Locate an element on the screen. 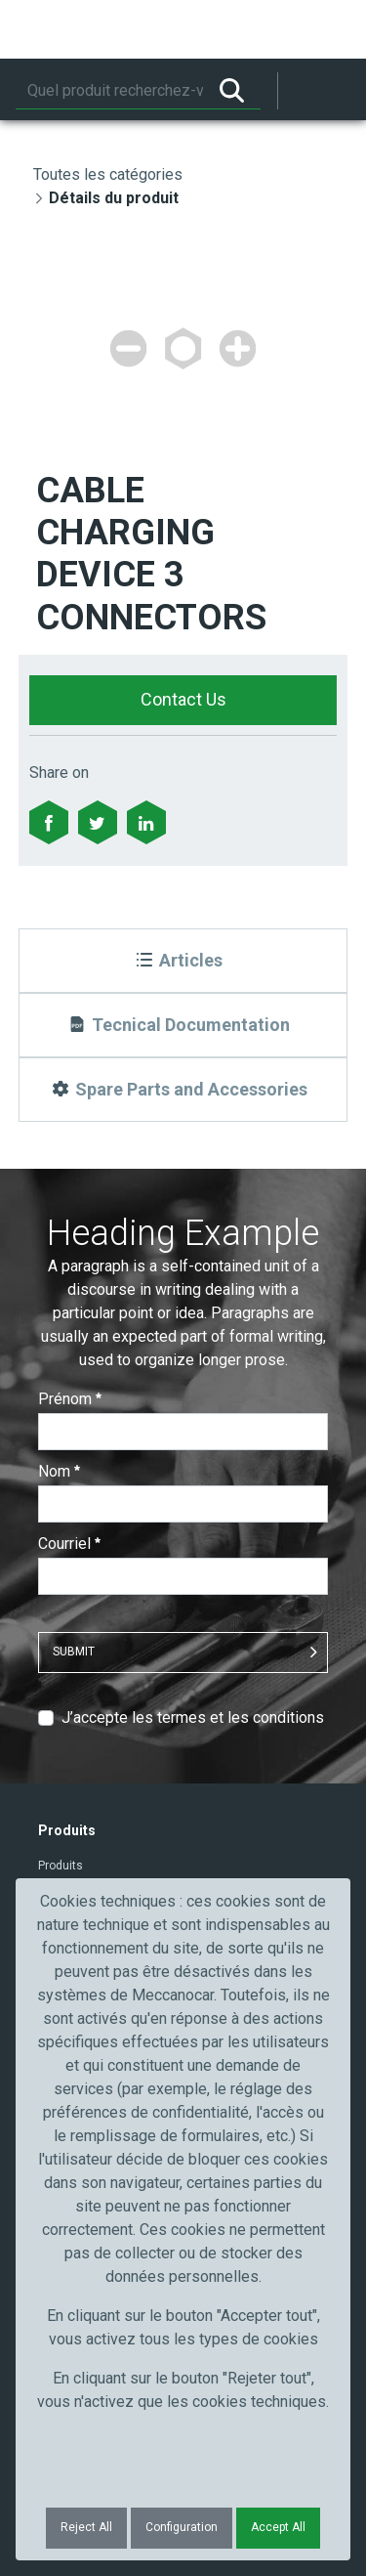 Image resolution: width=366 pixels, height=2576 pixels. [Spare Parts and Accessories] is located at coordinates (183, 1089).